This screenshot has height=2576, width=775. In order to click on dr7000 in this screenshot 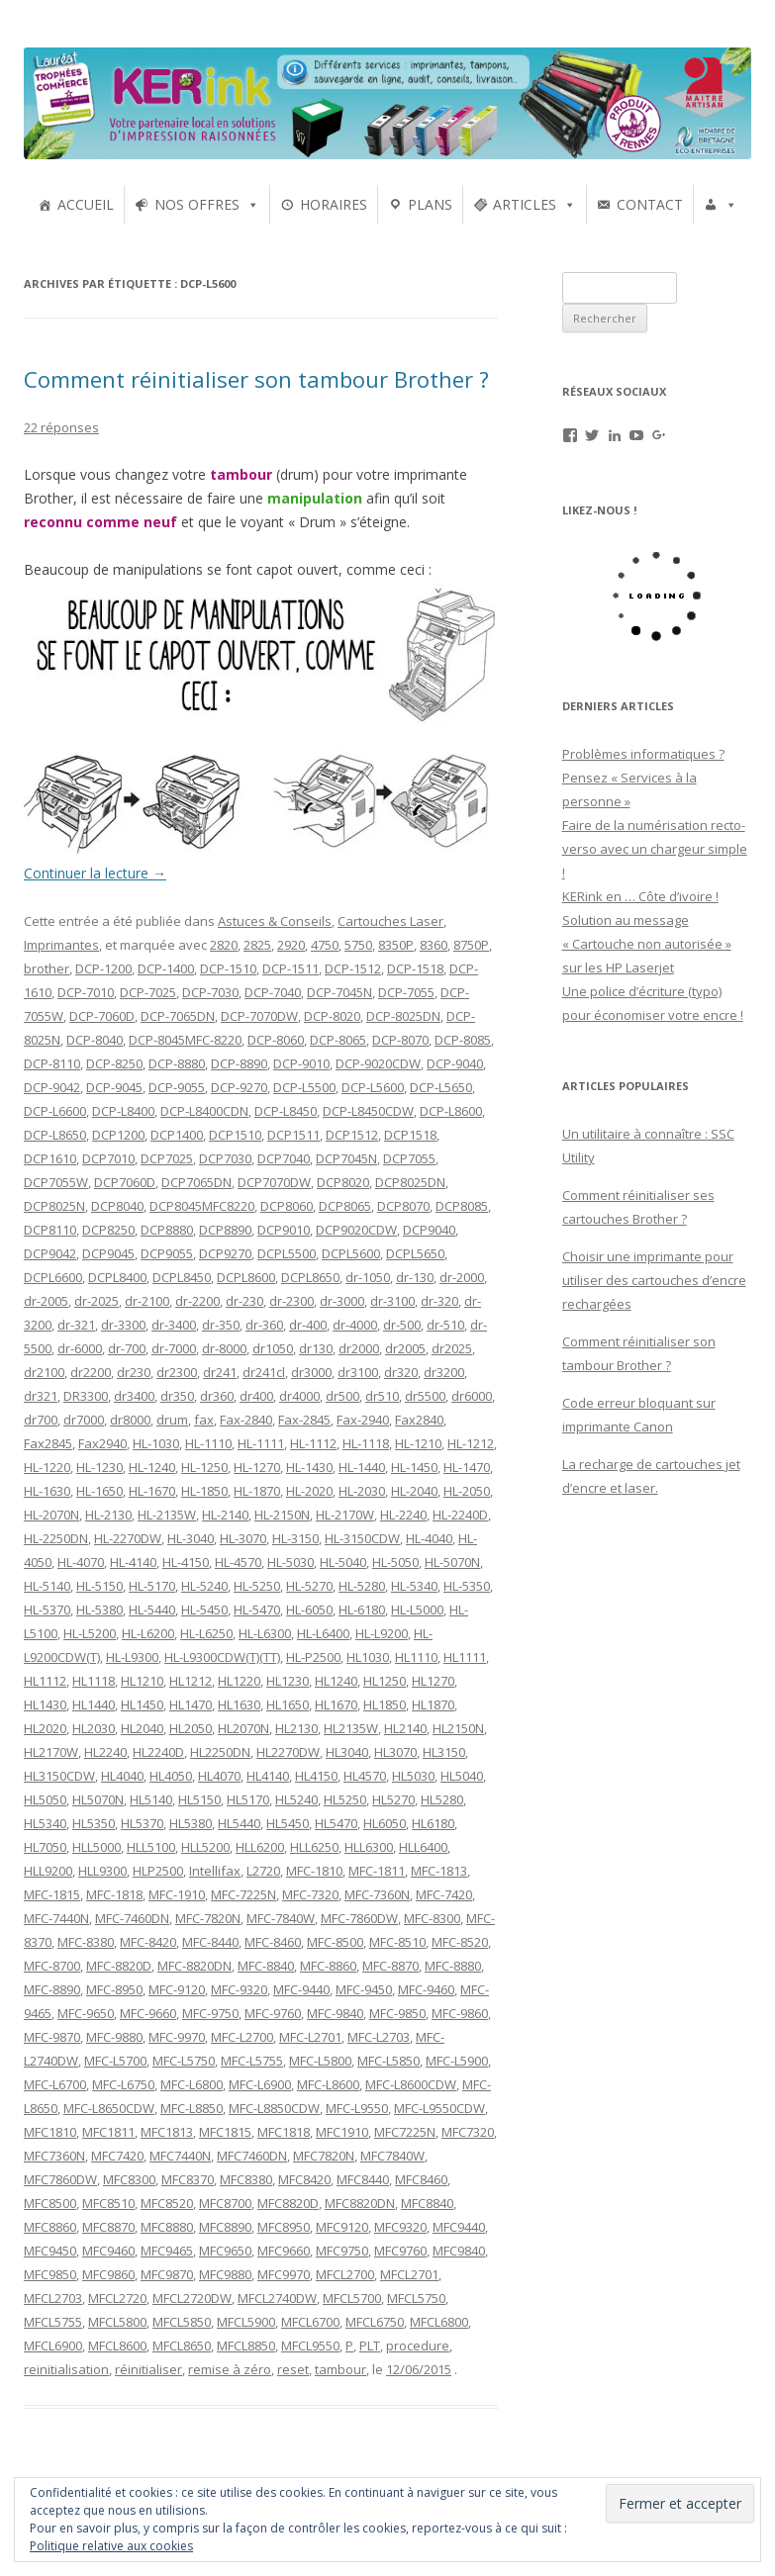, I will do `click(83, 1419)`.